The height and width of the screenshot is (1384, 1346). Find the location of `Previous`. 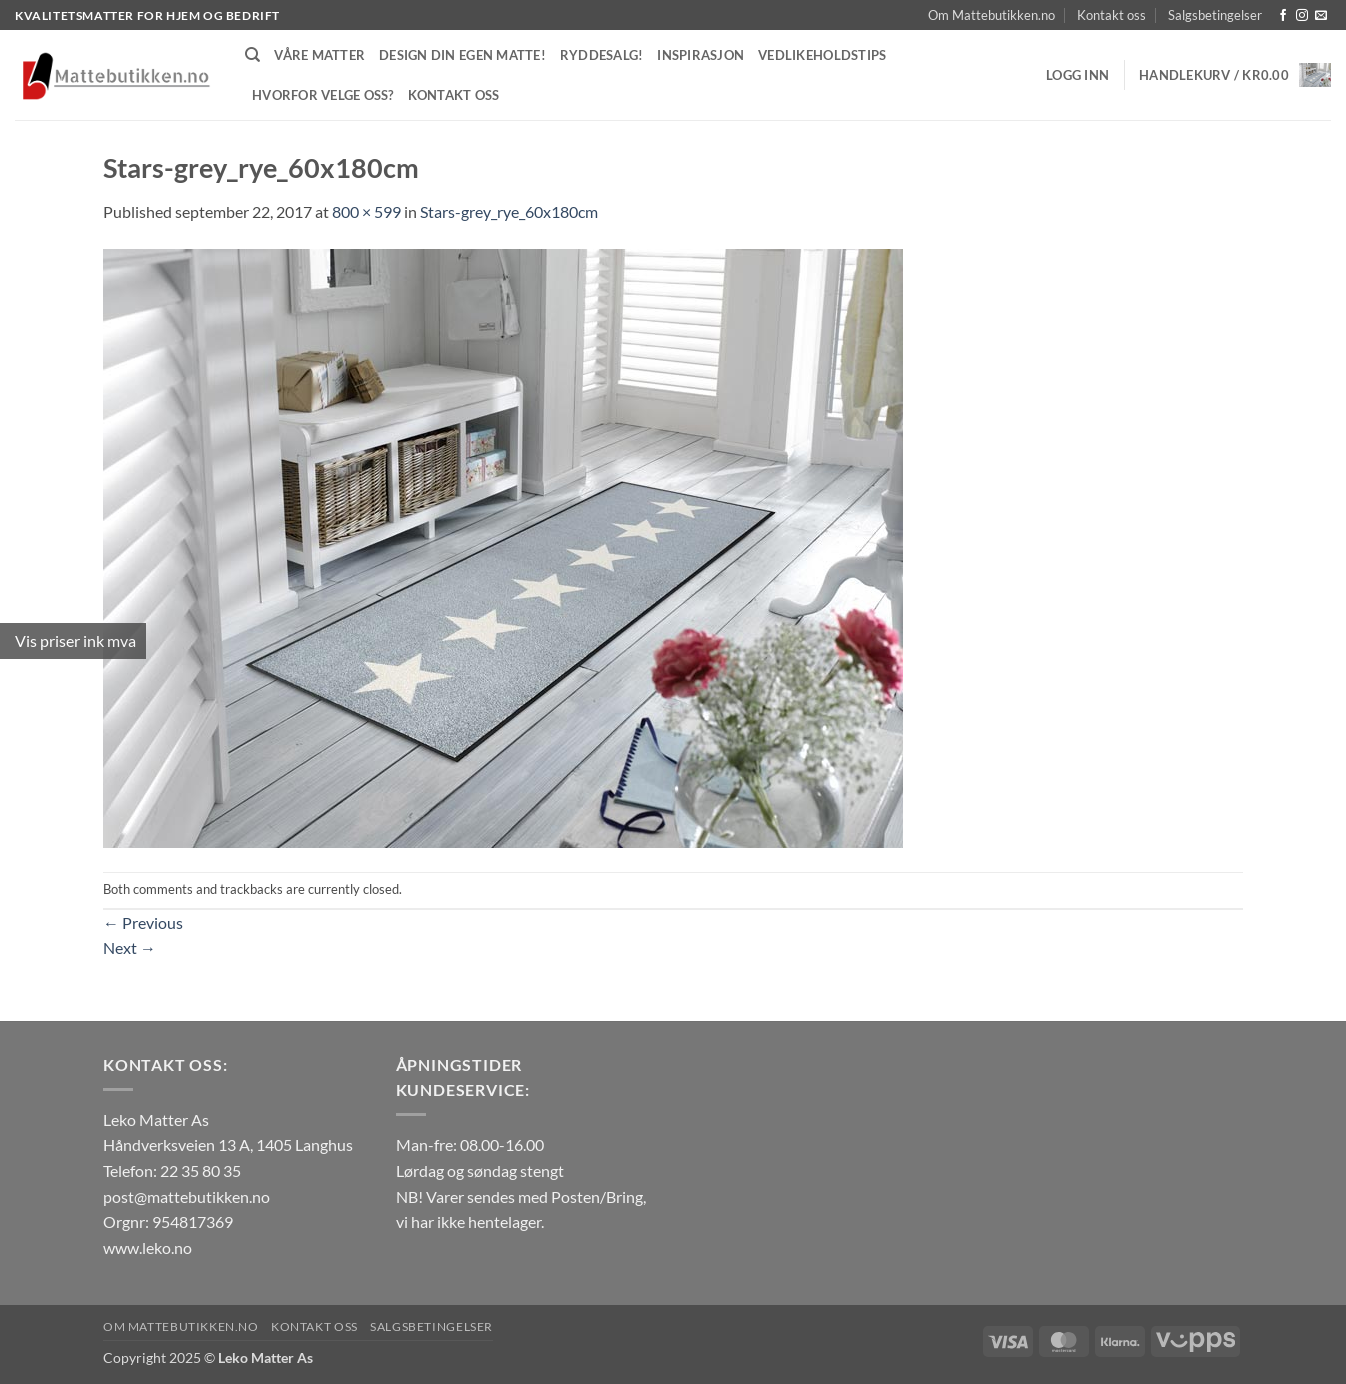

Previous is located at coordinates (143, 922).